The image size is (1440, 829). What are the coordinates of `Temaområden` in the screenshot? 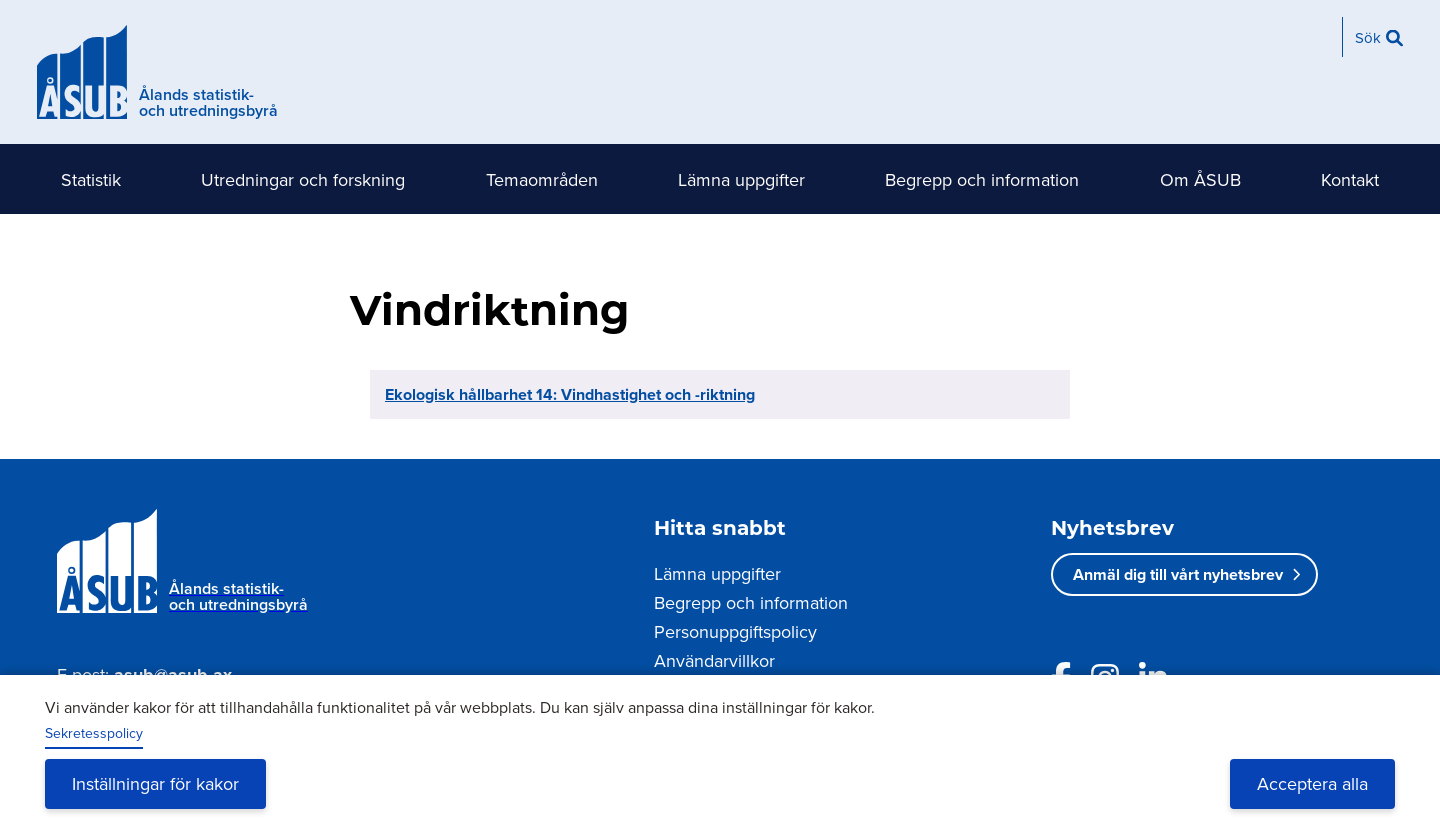 It's located at (542, 179).